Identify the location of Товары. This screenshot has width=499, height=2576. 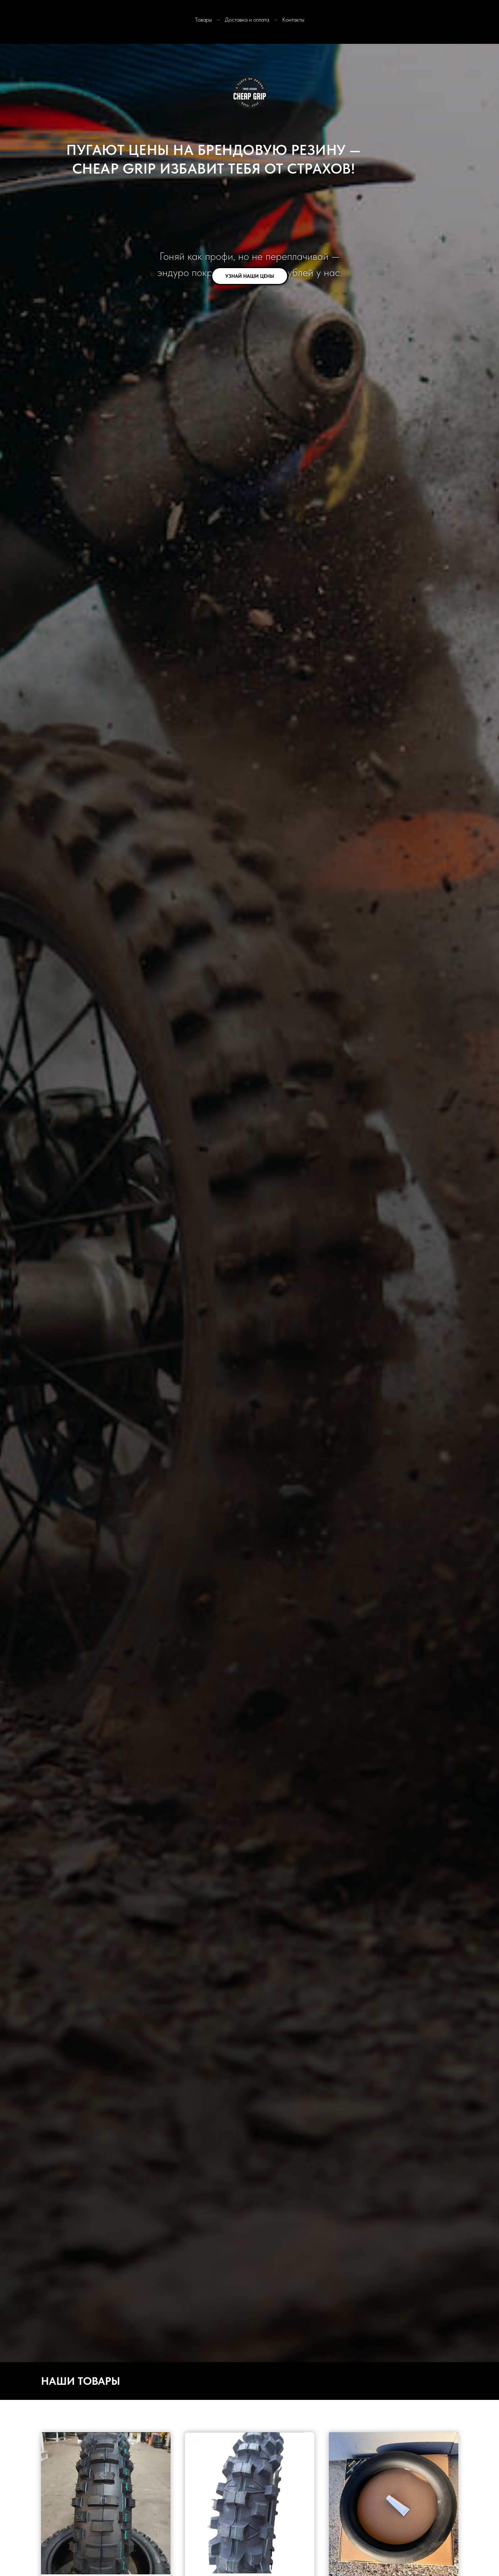
(203, 19).